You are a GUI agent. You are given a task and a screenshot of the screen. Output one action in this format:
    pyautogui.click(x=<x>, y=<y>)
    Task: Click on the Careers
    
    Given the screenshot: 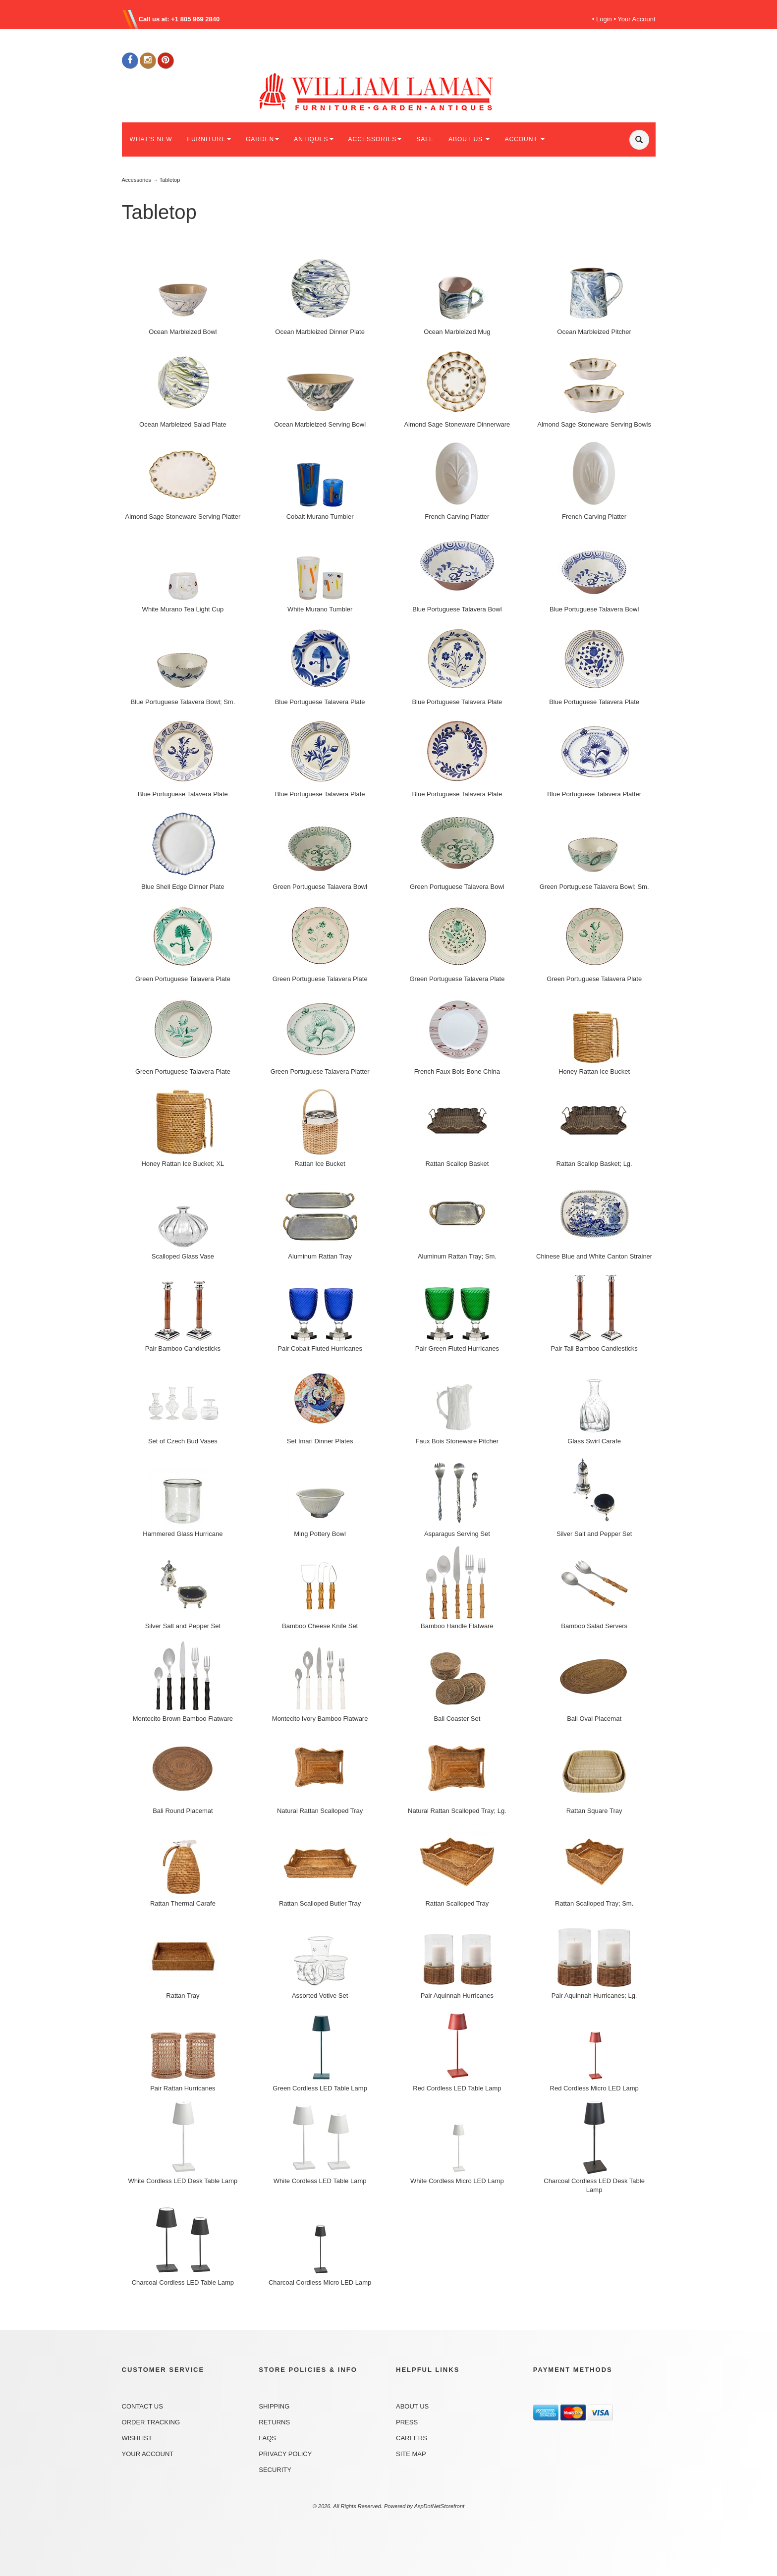 What is the action you would take?
    pyautogui.click(x=411, y=2438)
    